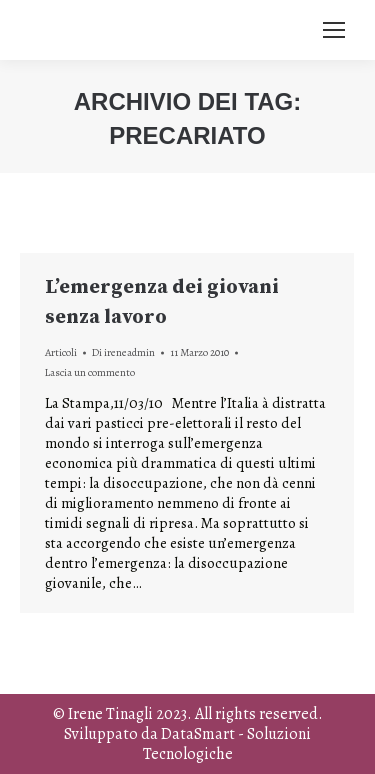  What do you see at coordinates (334, 30) in the screenshot?
I see `[Mobile menu icon]` at bounding box center [334, 30].